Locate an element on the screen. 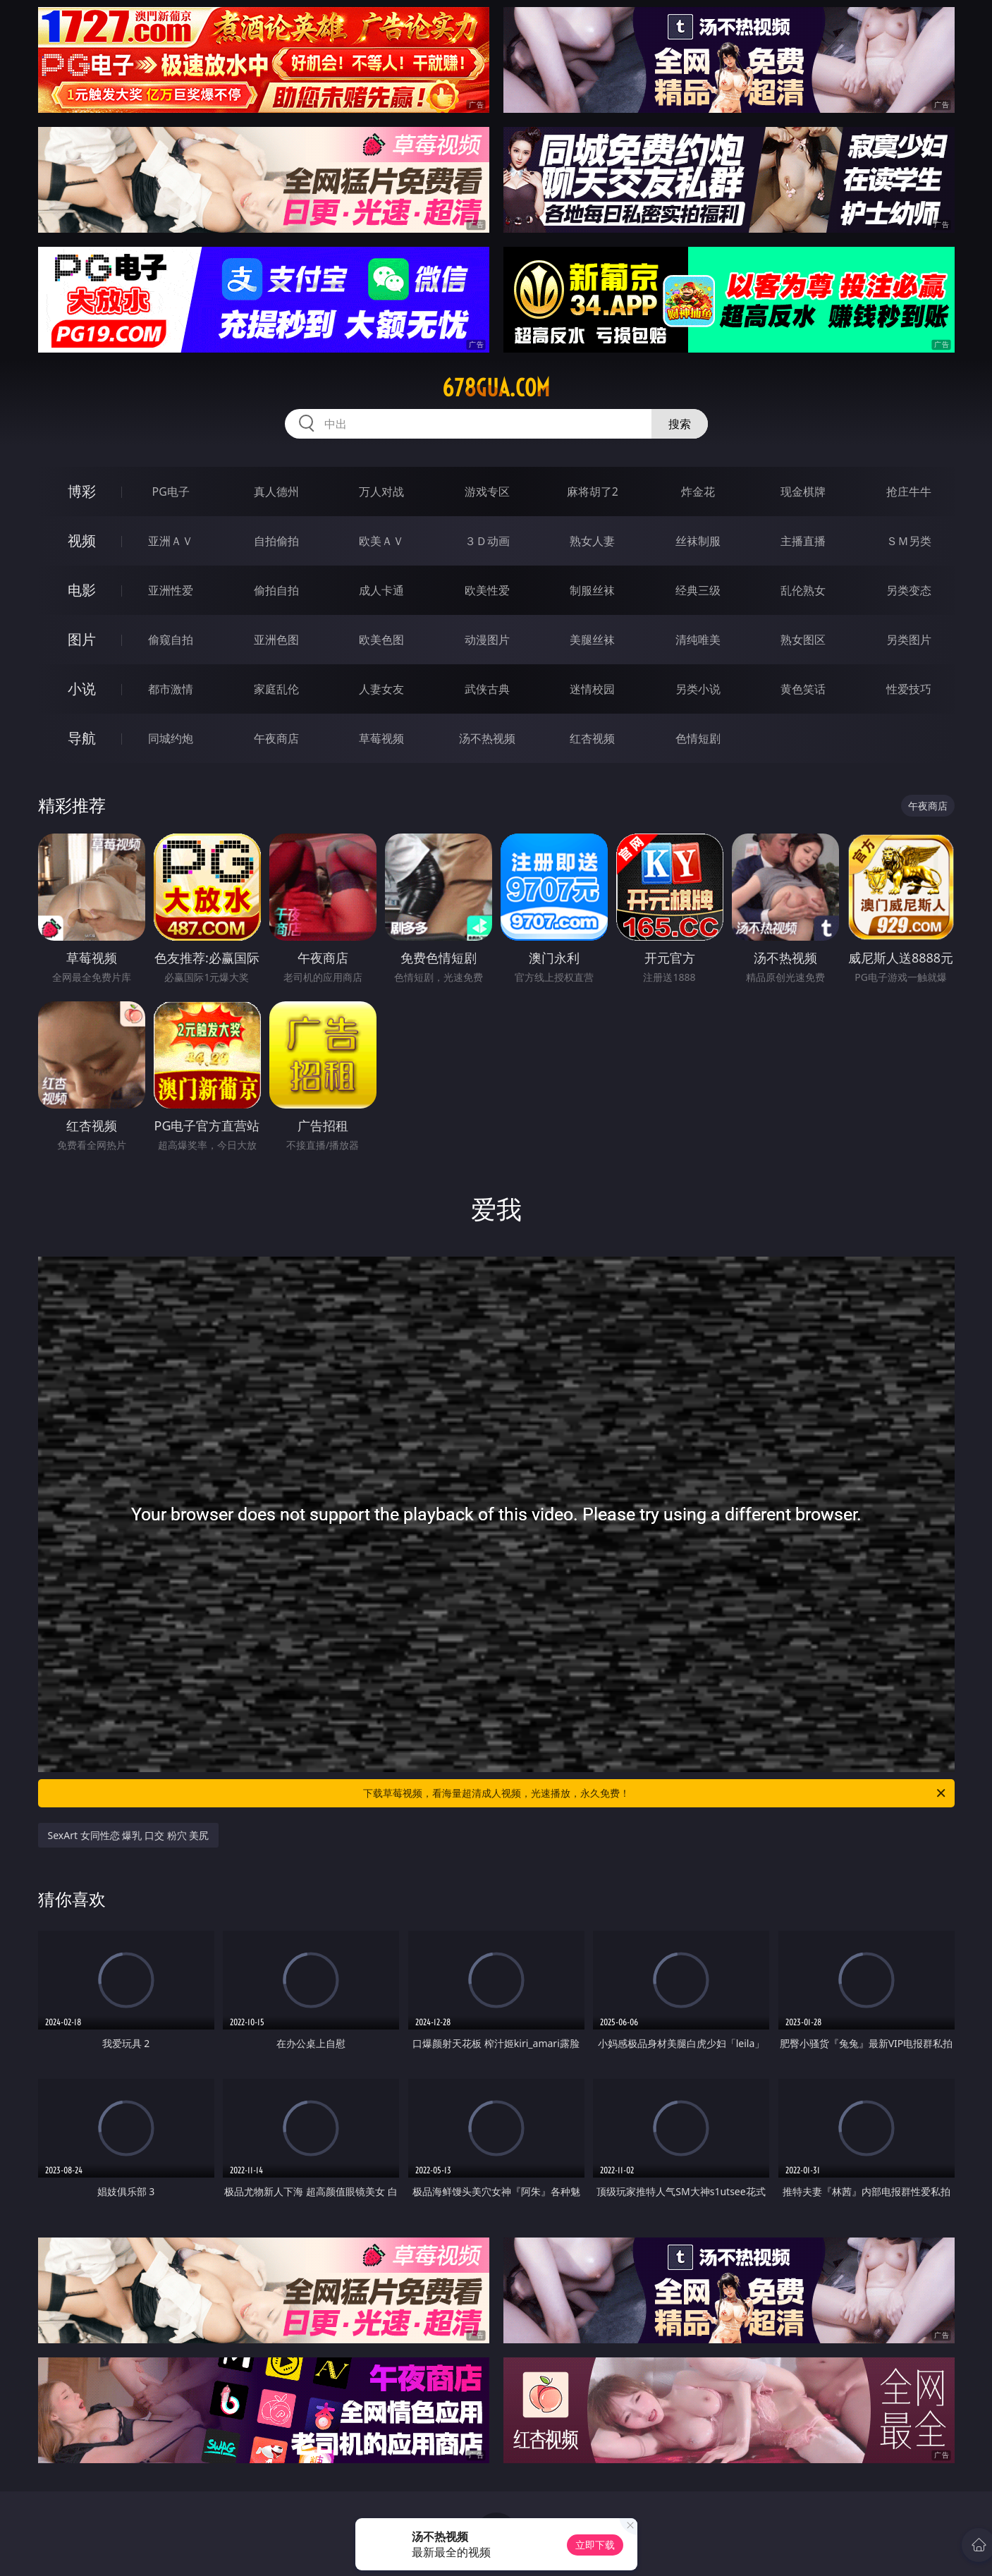  导航 is located at coordinates (82, 737).